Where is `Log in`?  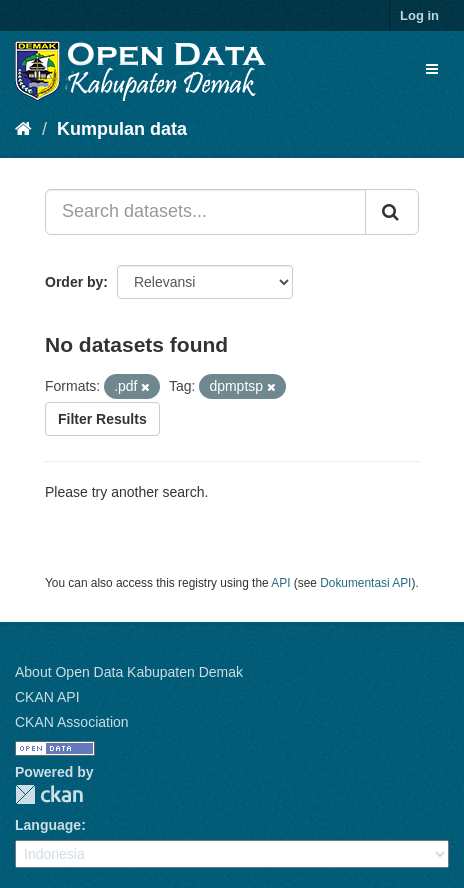 Log in is located at coordinates (419, 15).